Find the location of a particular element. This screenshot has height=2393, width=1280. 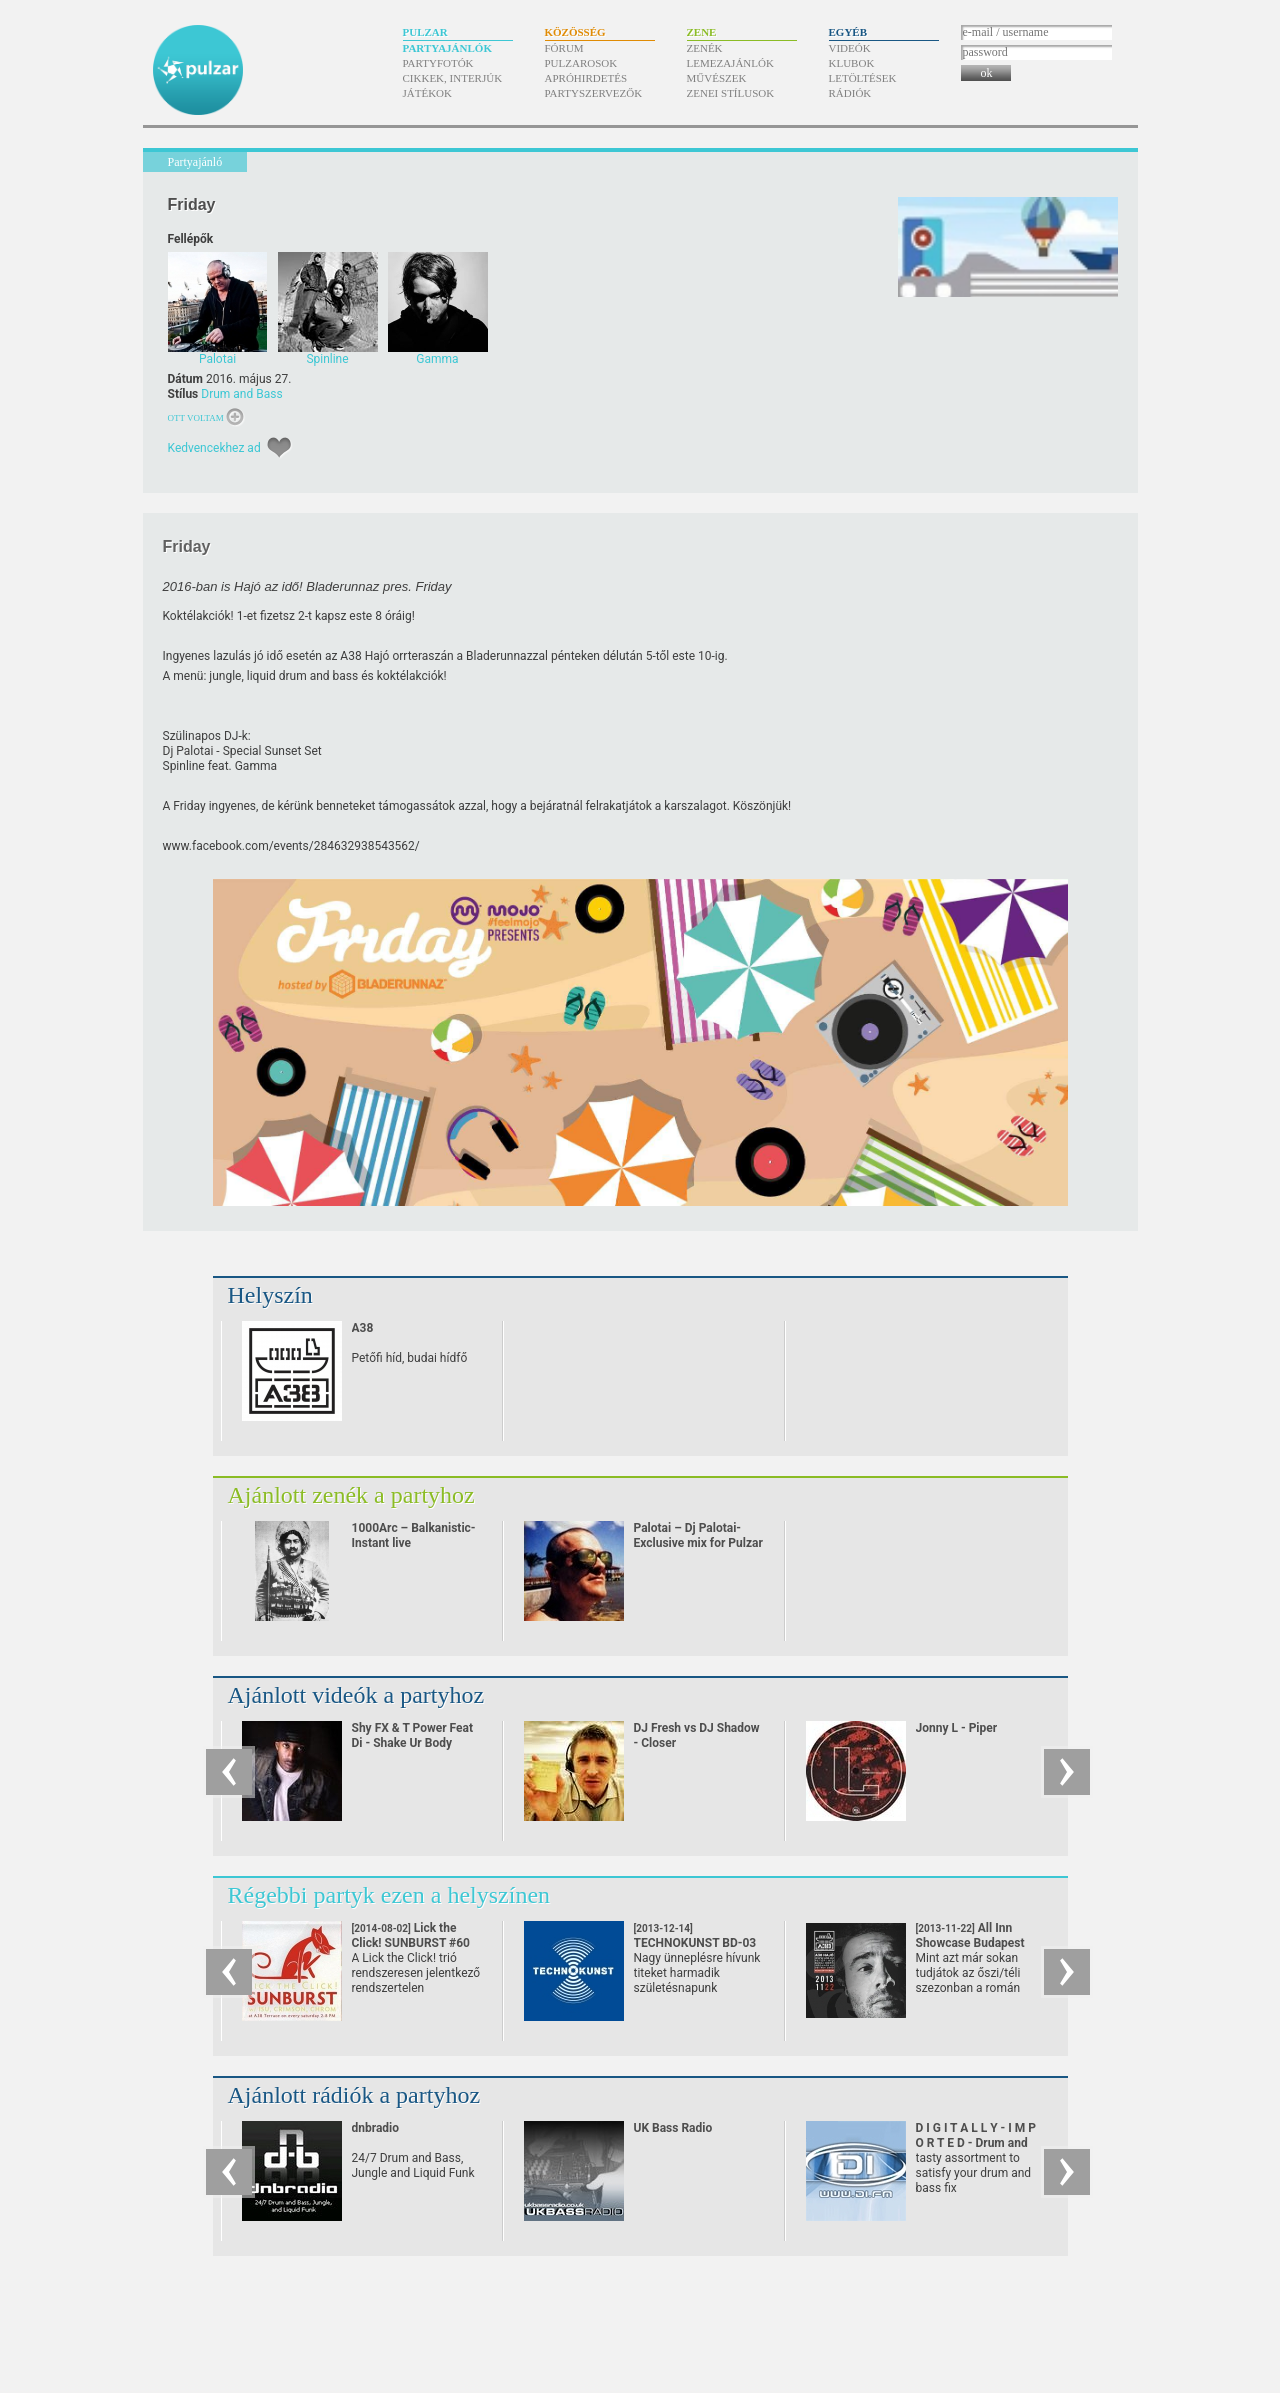

Rádiók is located at coordinates (850, 93).